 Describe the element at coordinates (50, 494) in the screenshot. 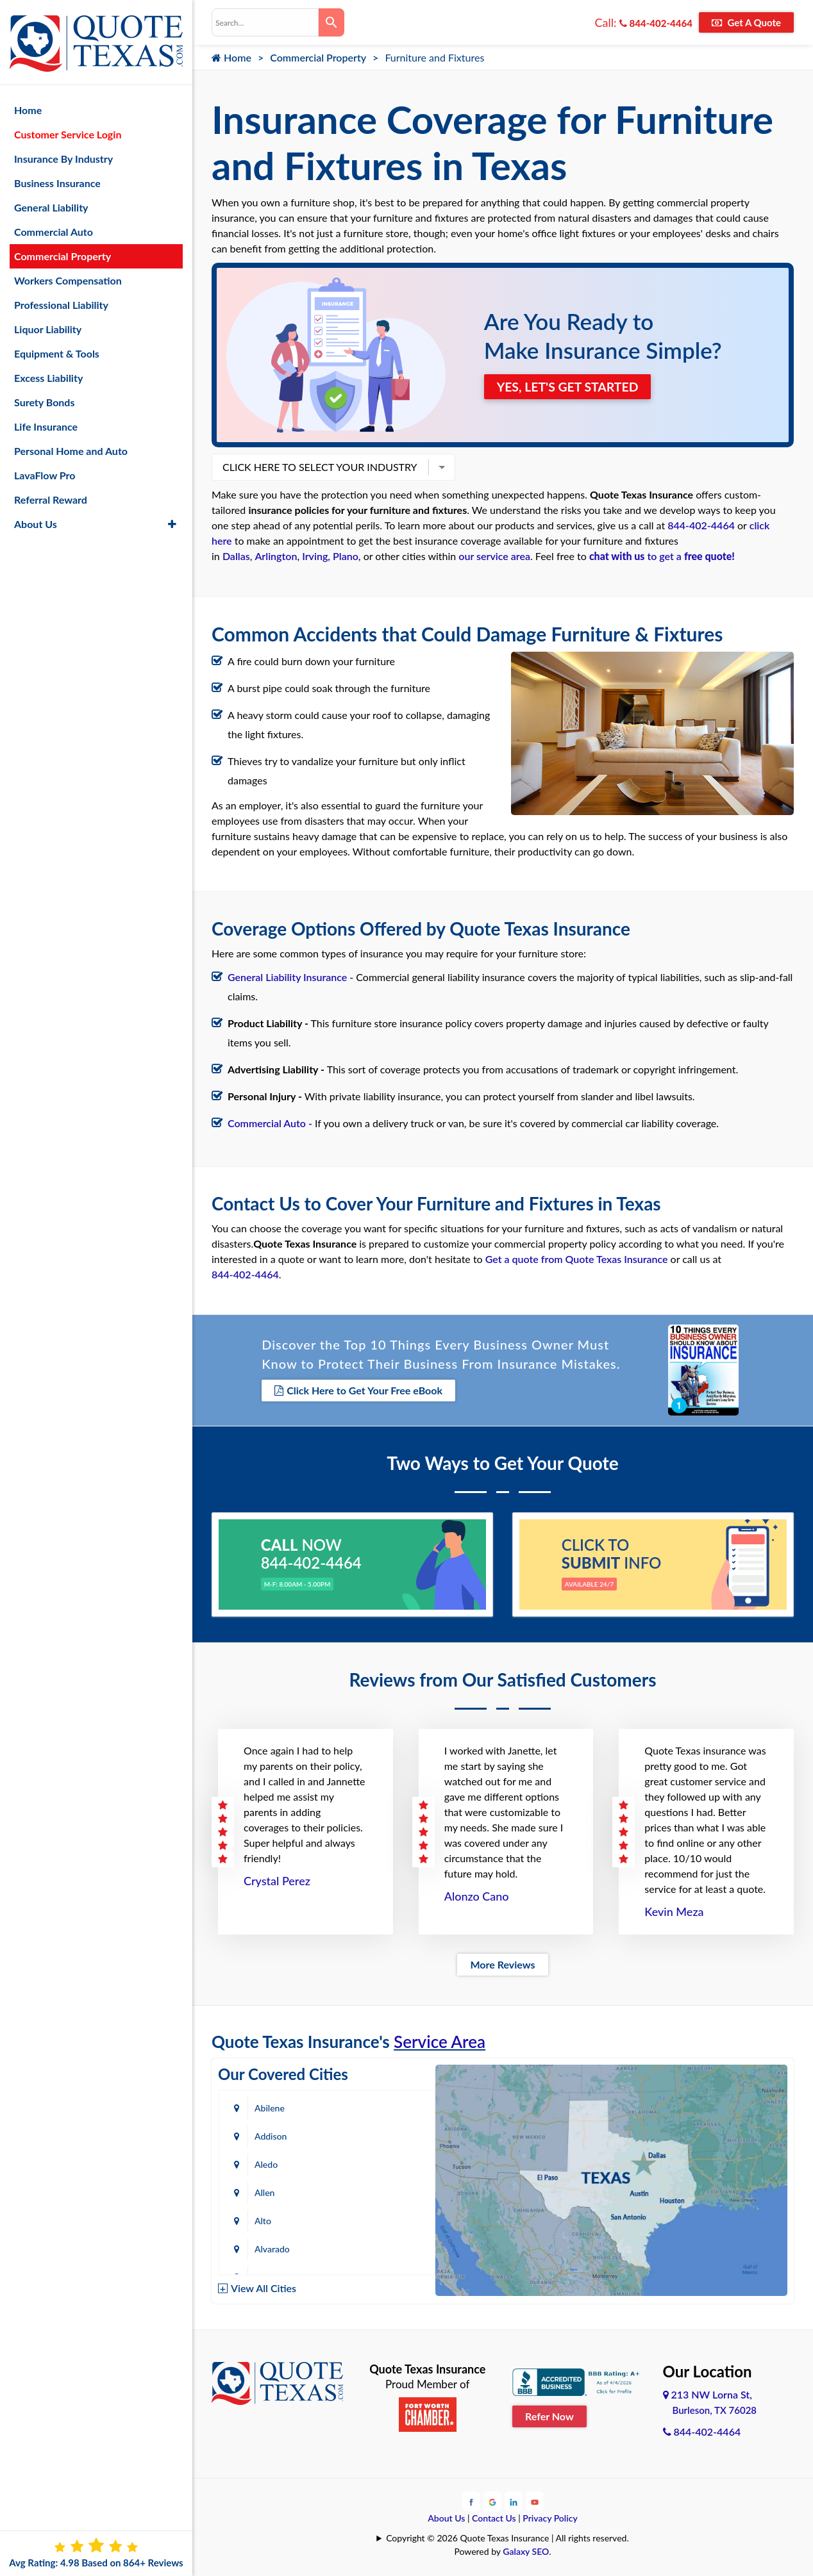

I see `Referral Reward` at that location.